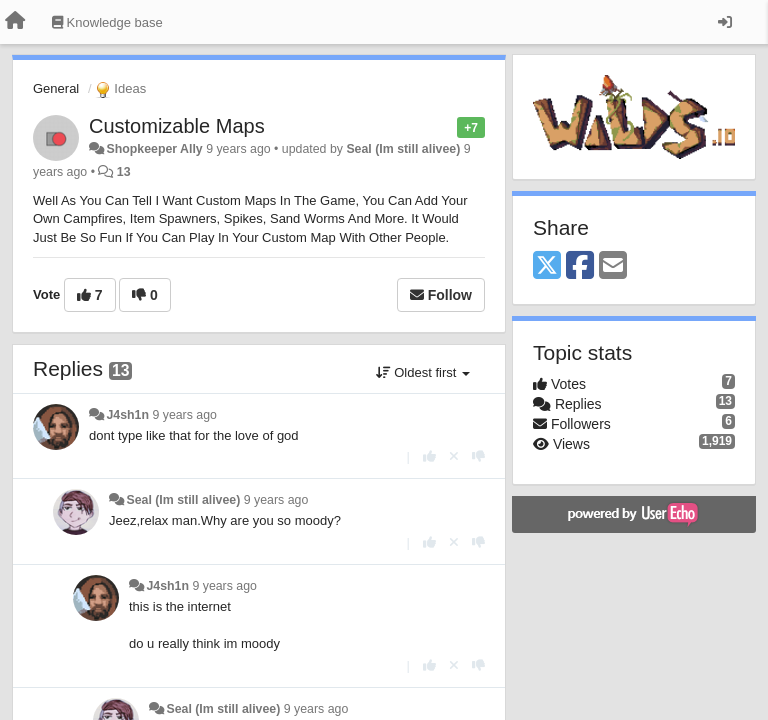 Image resolution: width=768 pixels, height=720 pixels. What do you see at coordinates (184, 415) in the screenshot?
I see `9 years ago` at bounding box center [184, 415].